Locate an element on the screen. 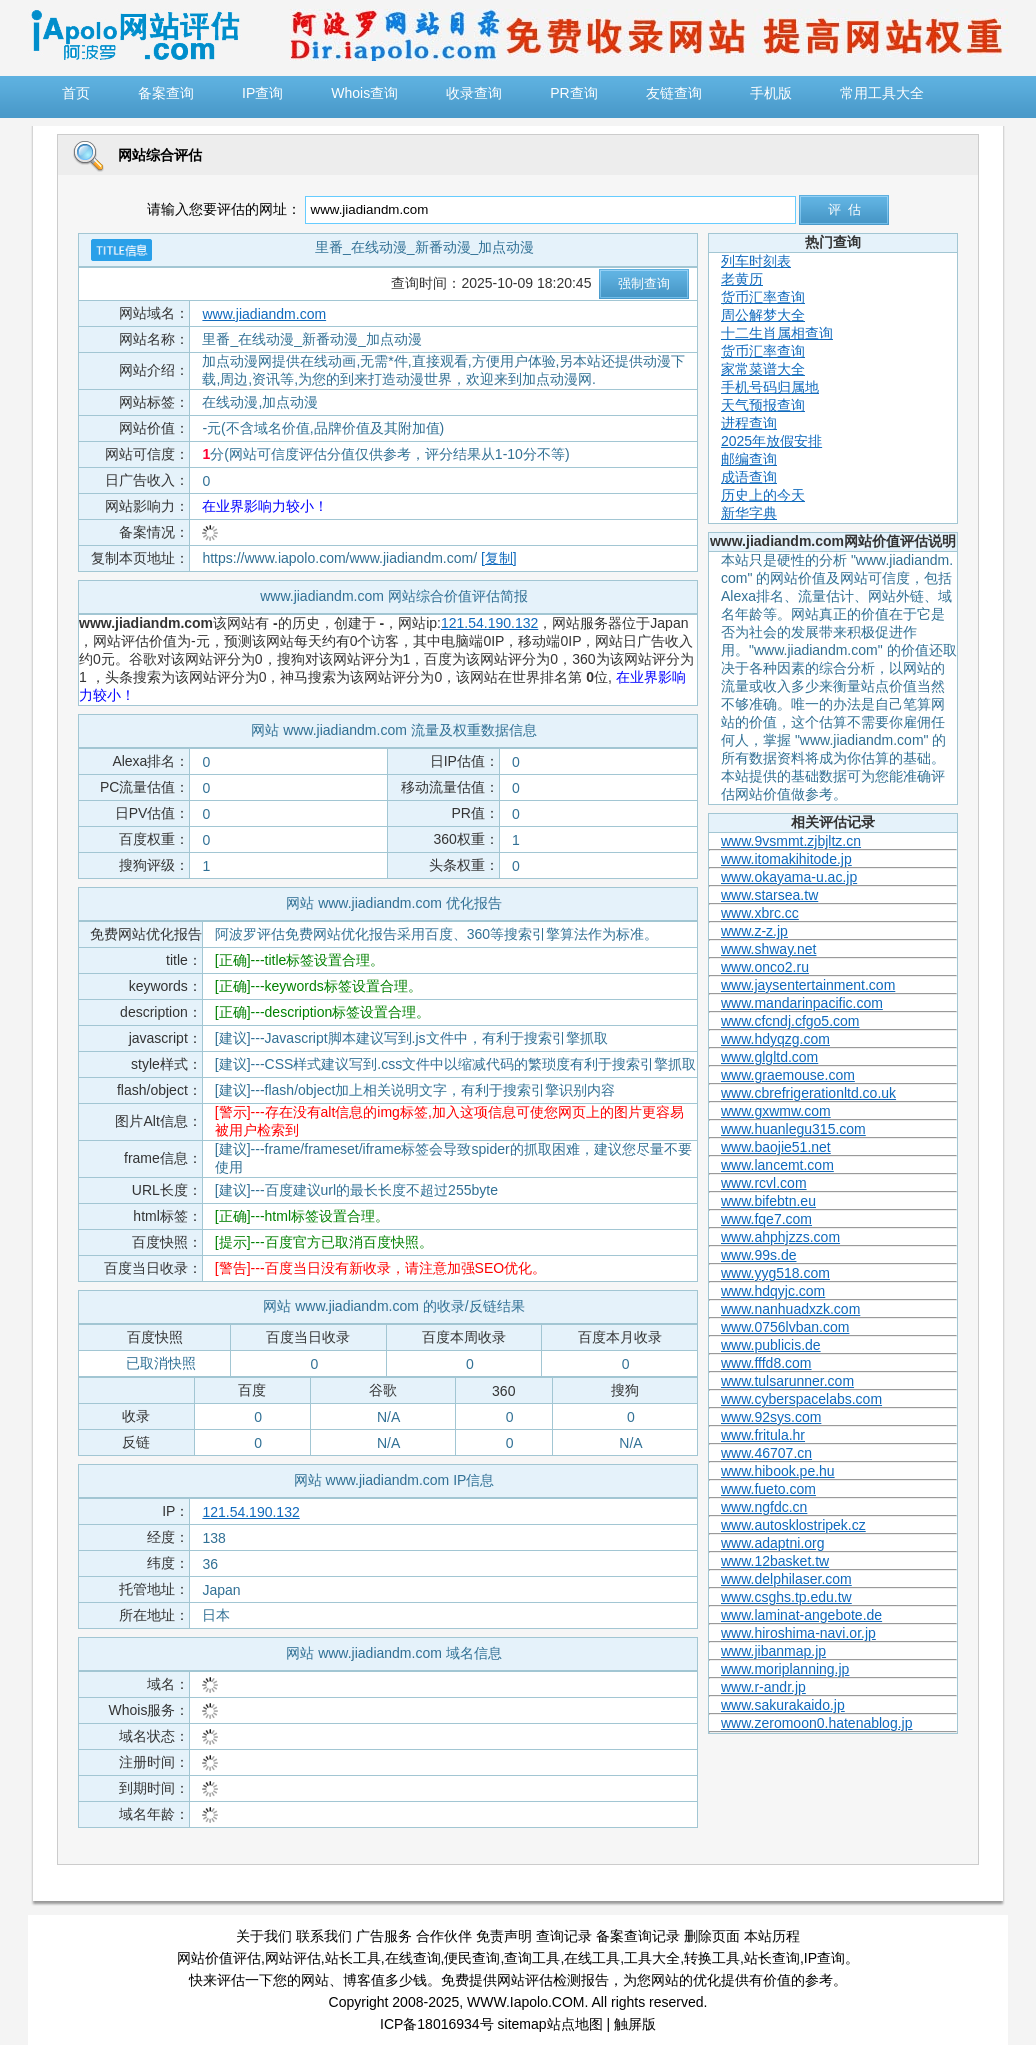  www.graemouse.com is located at coordinates (788, 1075).